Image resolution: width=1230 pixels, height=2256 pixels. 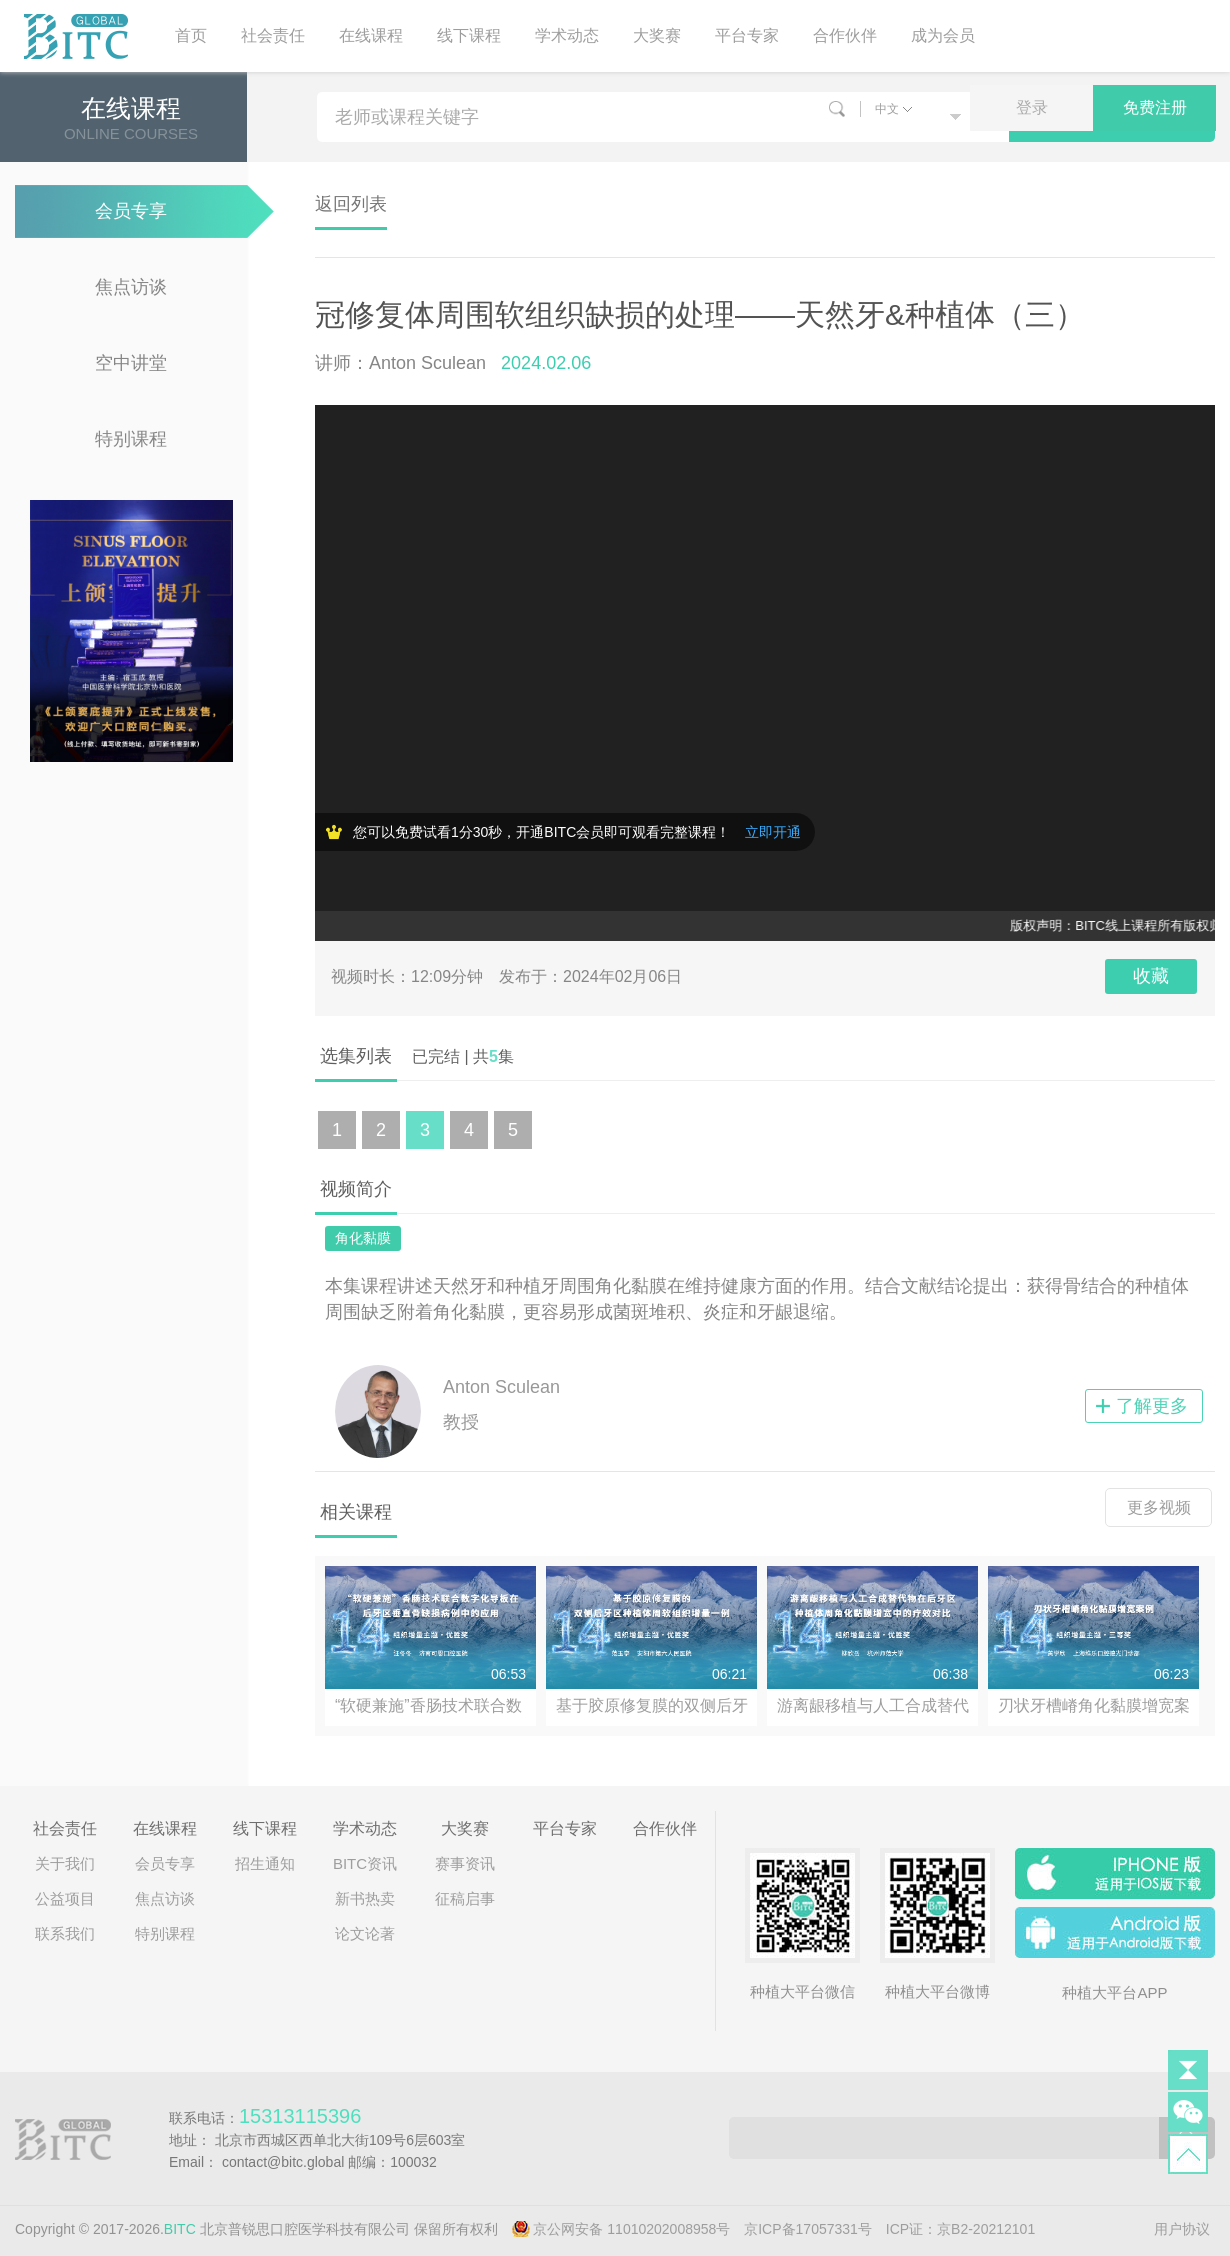 I want to click on 收藏, so click(x=1151, y=976).